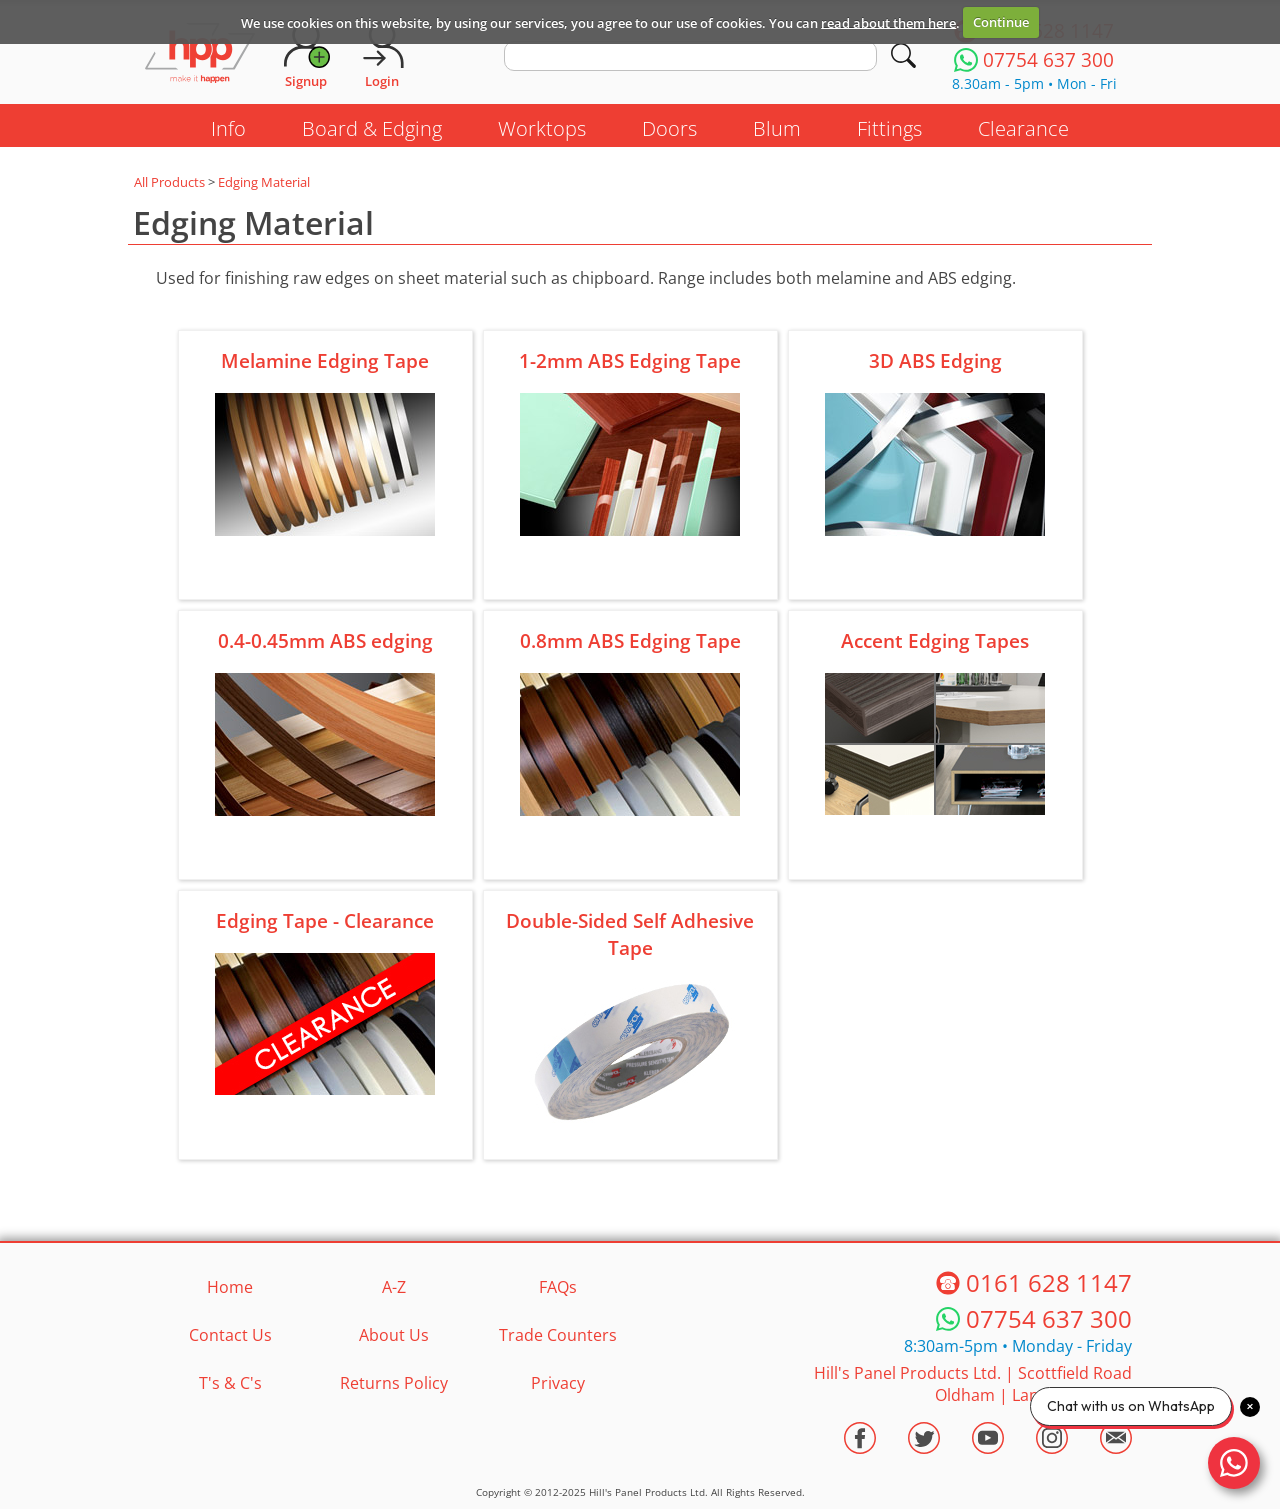 The width and height of the screenshot is (1280, 1509). What do you see at coordinates (230, 1335) in the screenshot?
I see `Contact Us` at bounding box center [230, 1335].